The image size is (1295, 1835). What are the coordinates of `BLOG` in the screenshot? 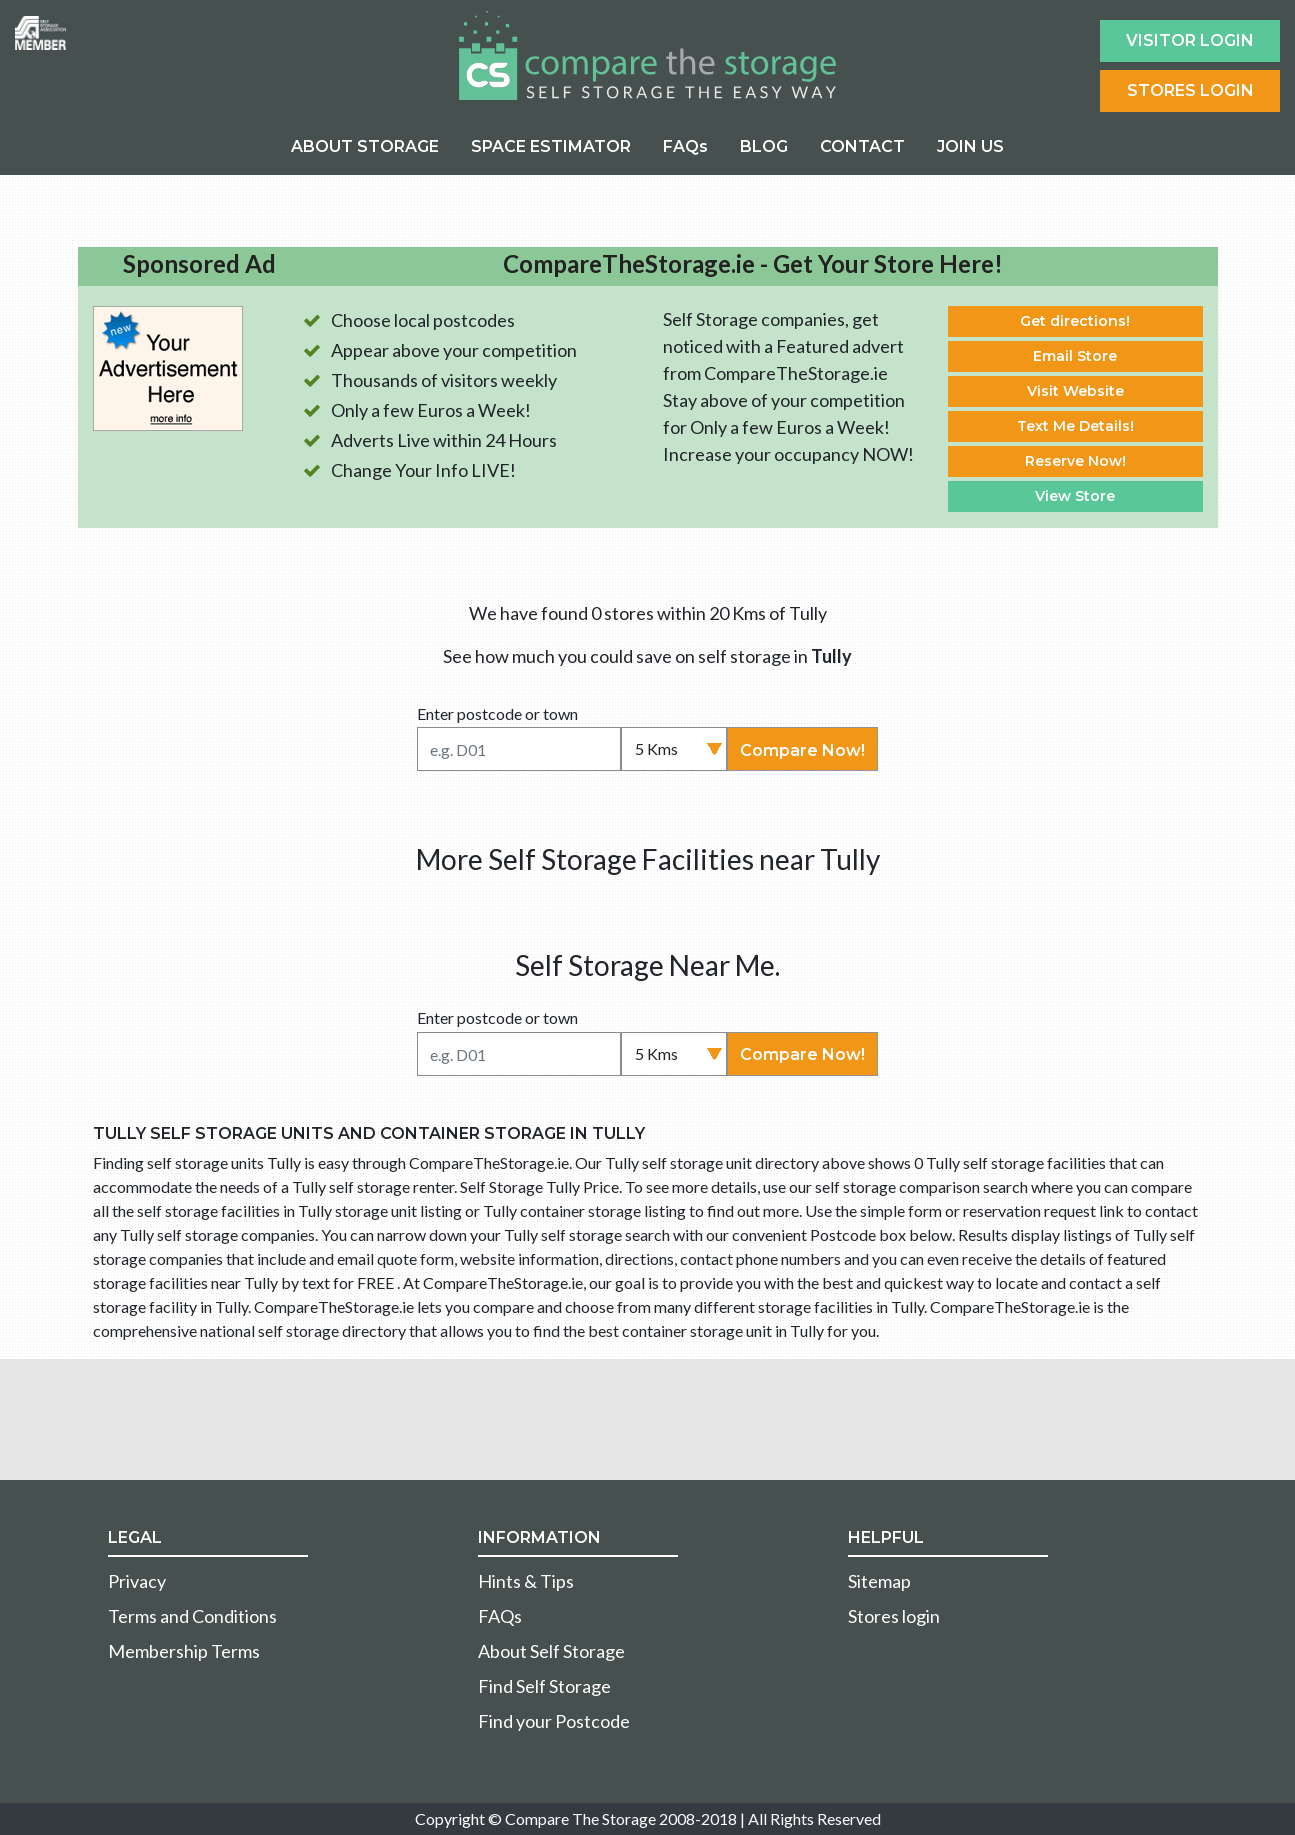 It's located at (764, 146).